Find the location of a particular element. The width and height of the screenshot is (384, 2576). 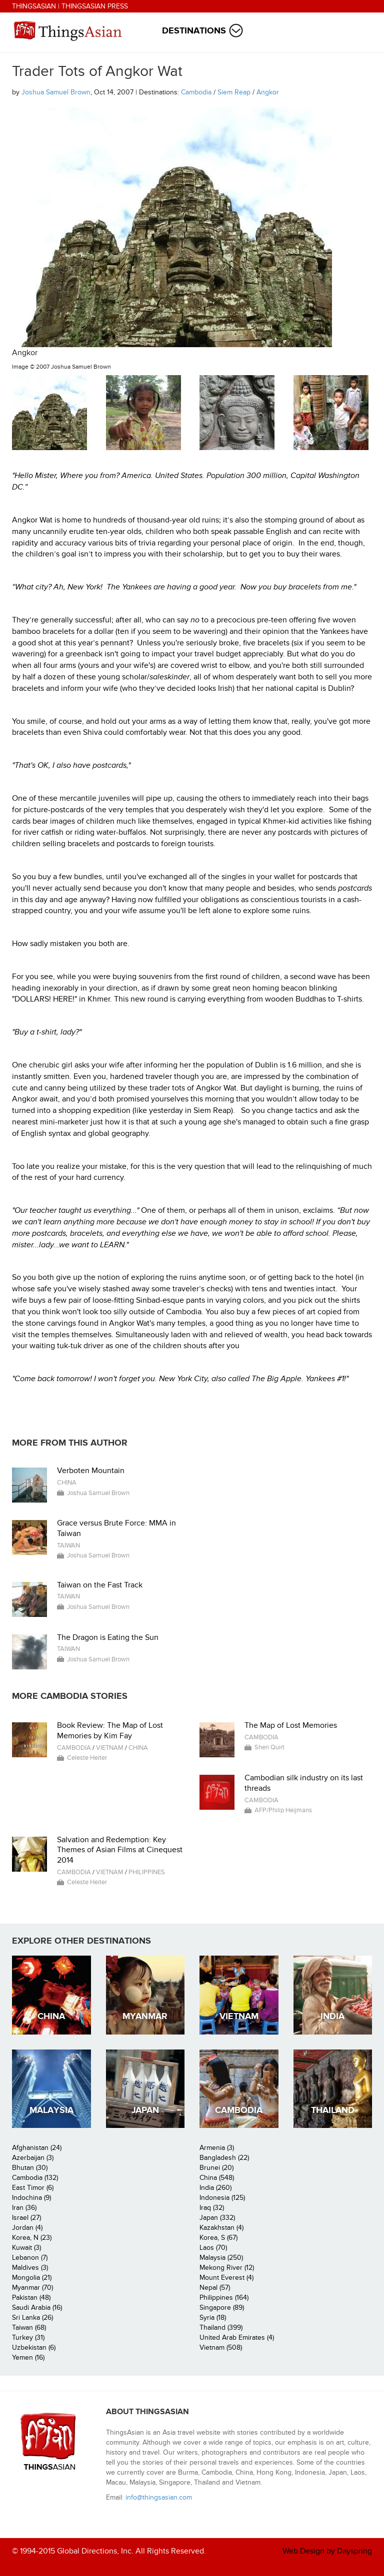

Web Design by Dayspring is located at coordinates (327, 2551).